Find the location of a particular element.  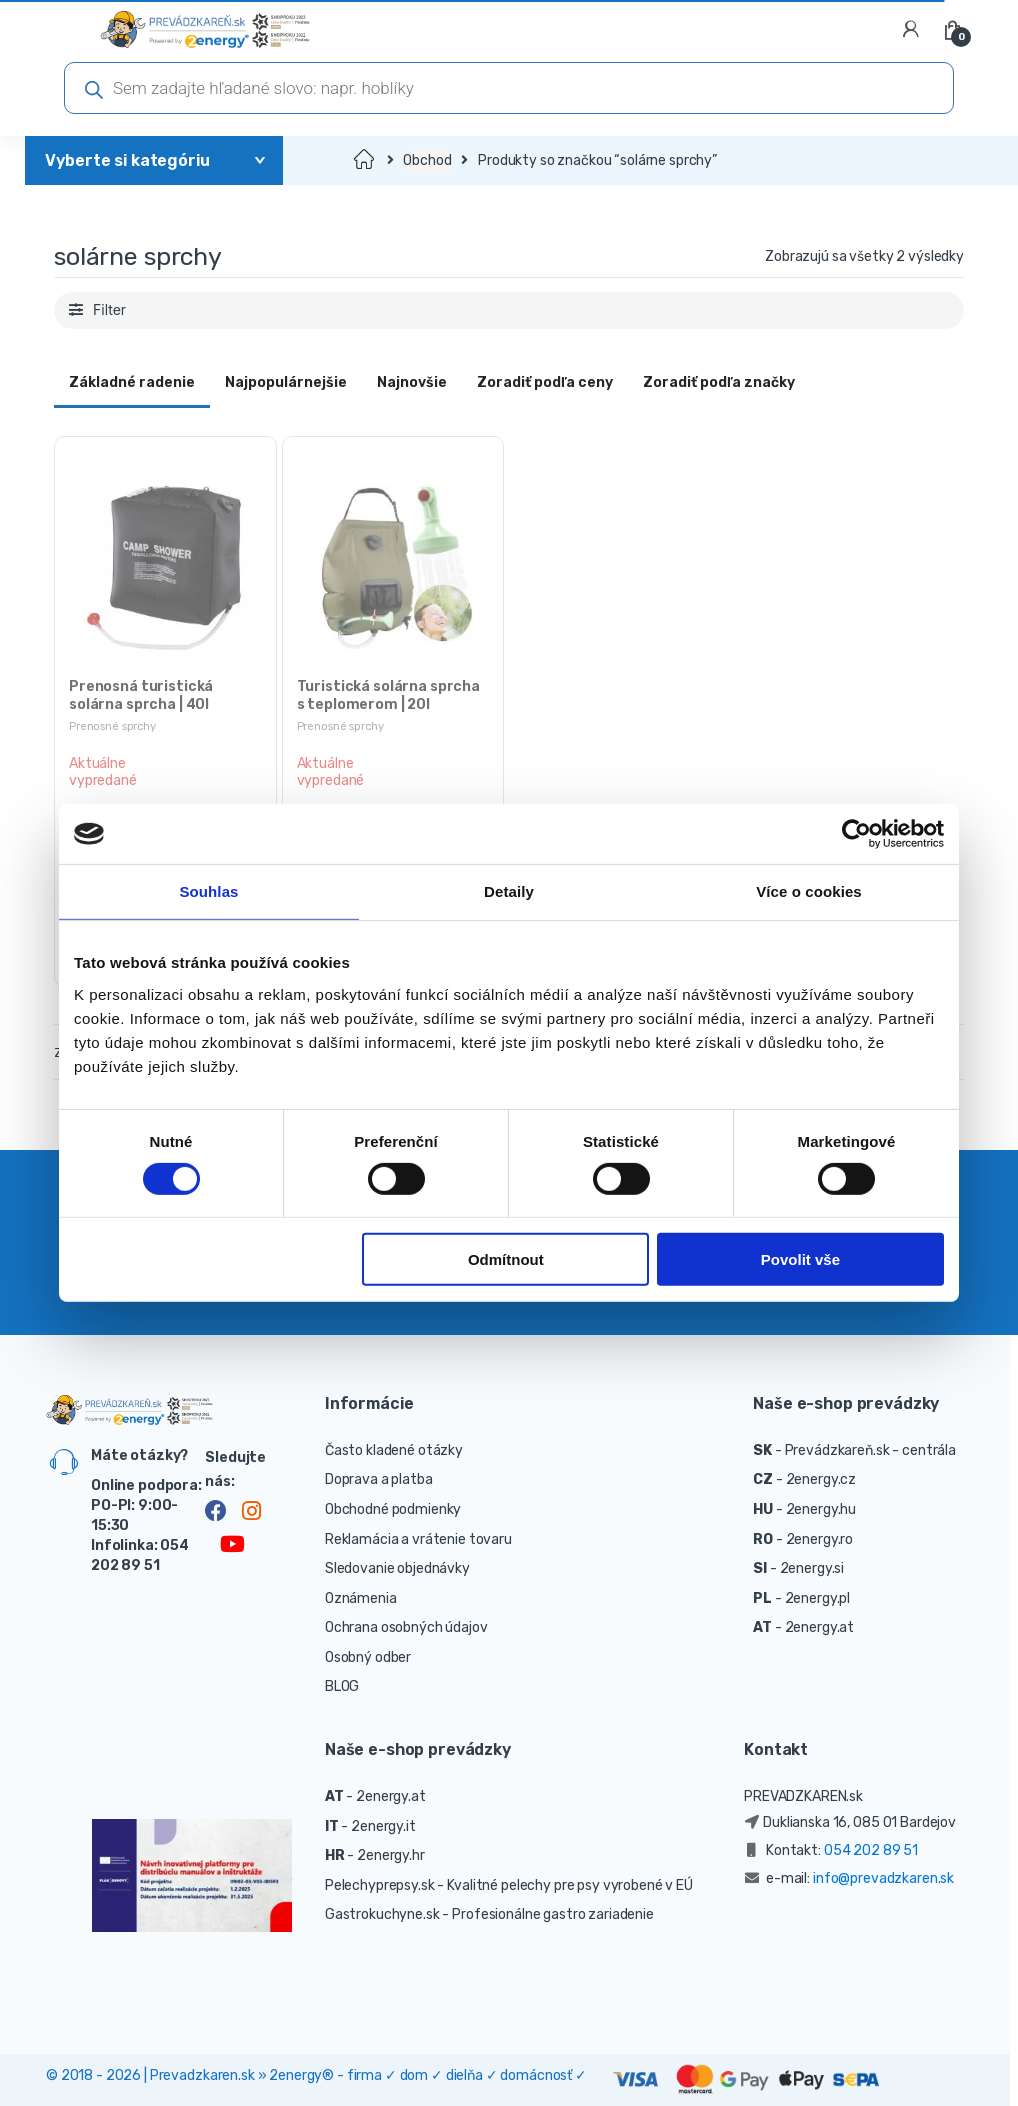

054 202 89 51 is located at coordinates (871, 1850).